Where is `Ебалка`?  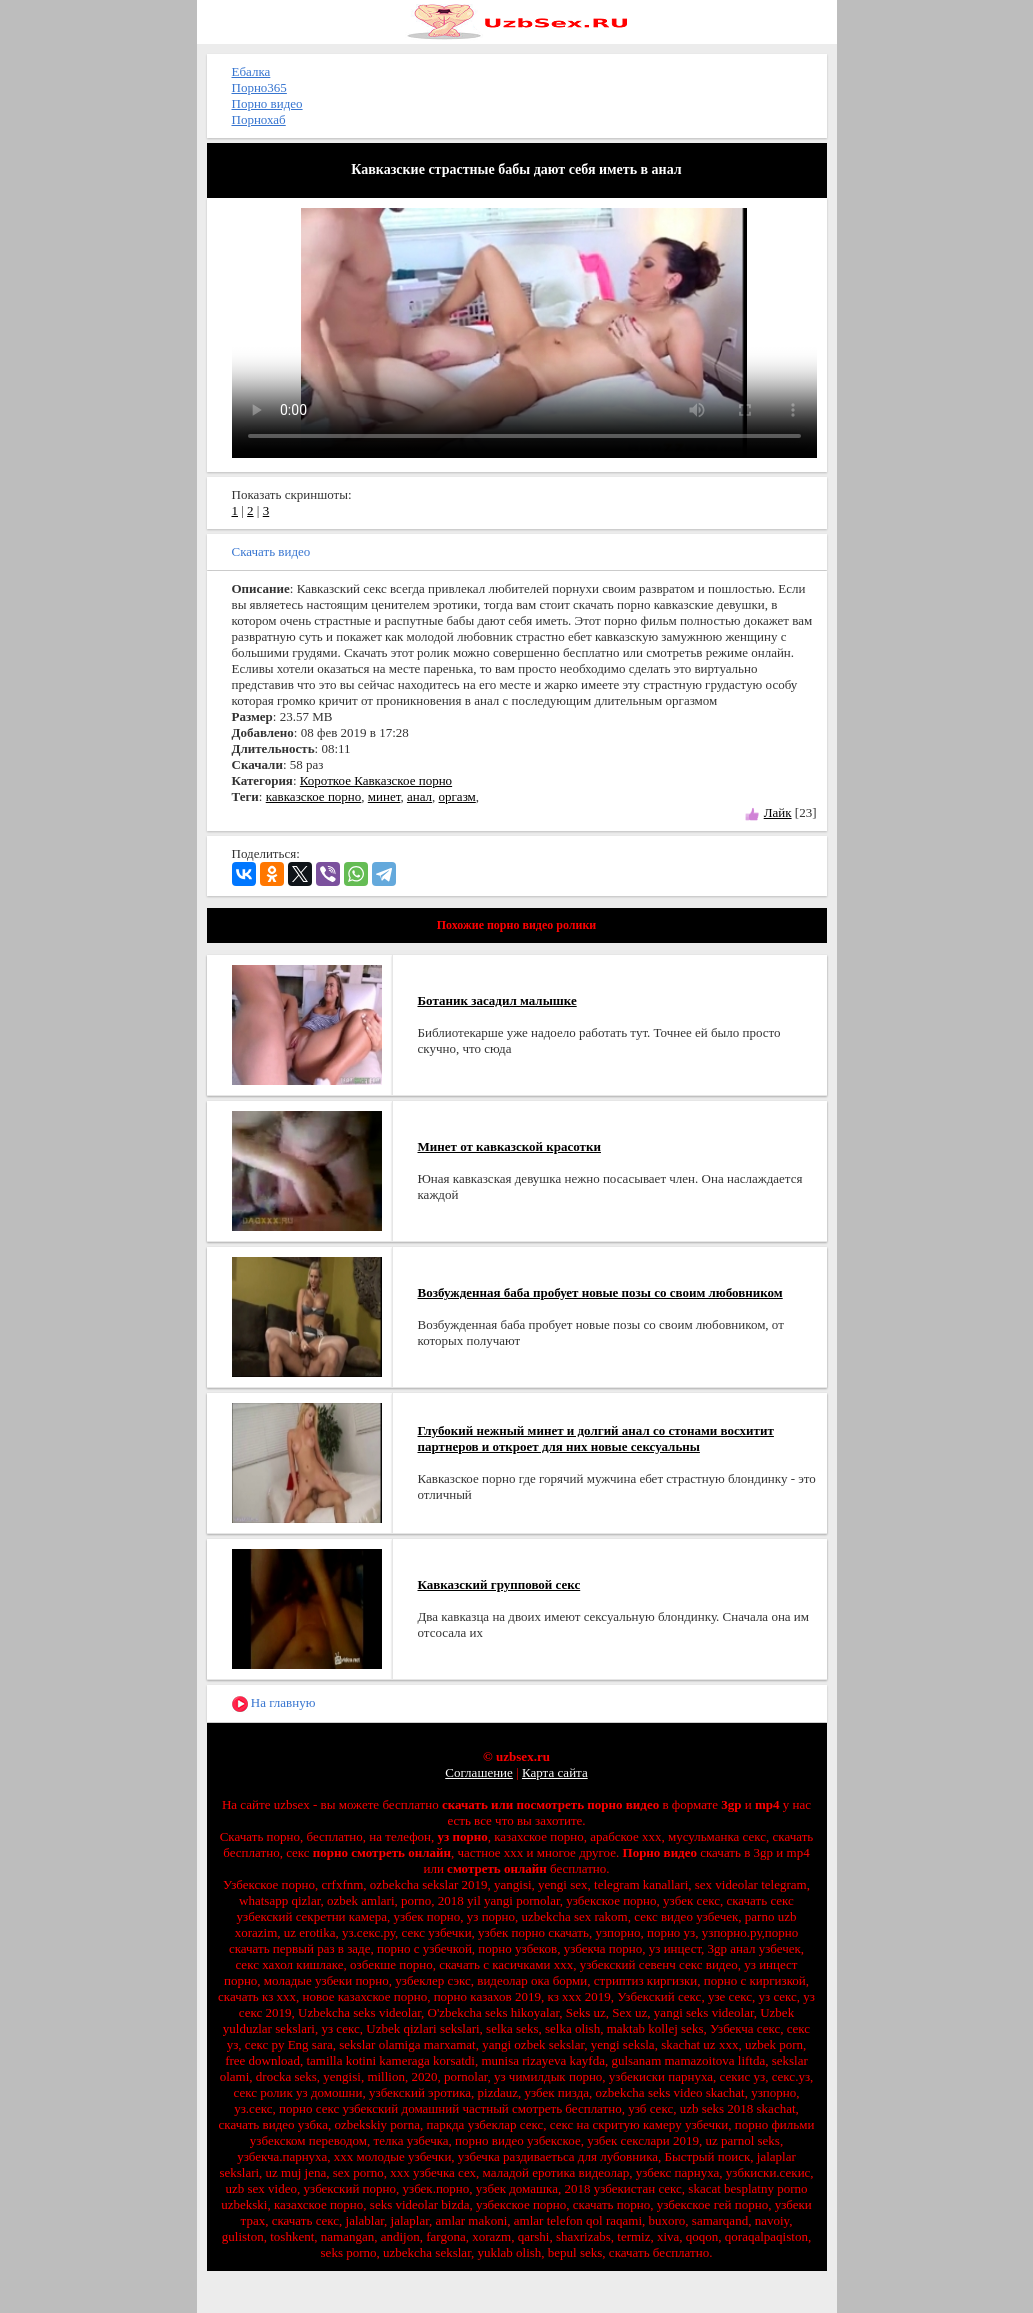
Ебалка is located at coordinates (251, 71).